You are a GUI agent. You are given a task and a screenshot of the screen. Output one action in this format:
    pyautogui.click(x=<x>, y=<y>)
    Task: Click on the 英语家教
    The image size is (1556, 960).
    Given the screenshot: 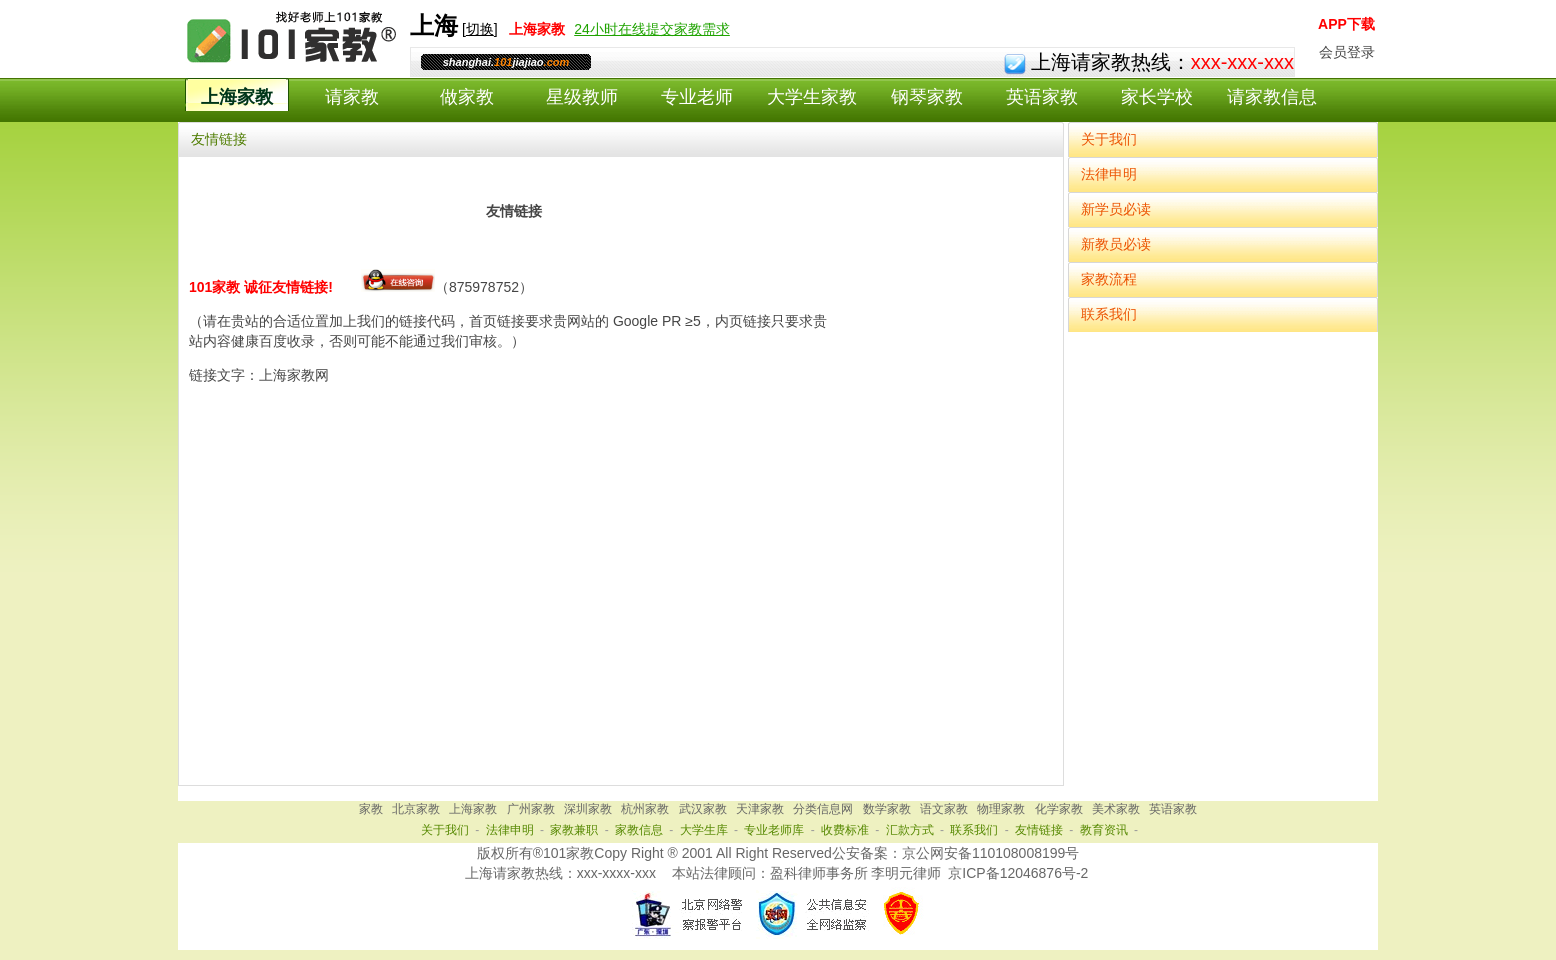 What is the action you would take?
    pyautogui.click(x=1042, y=97)
    